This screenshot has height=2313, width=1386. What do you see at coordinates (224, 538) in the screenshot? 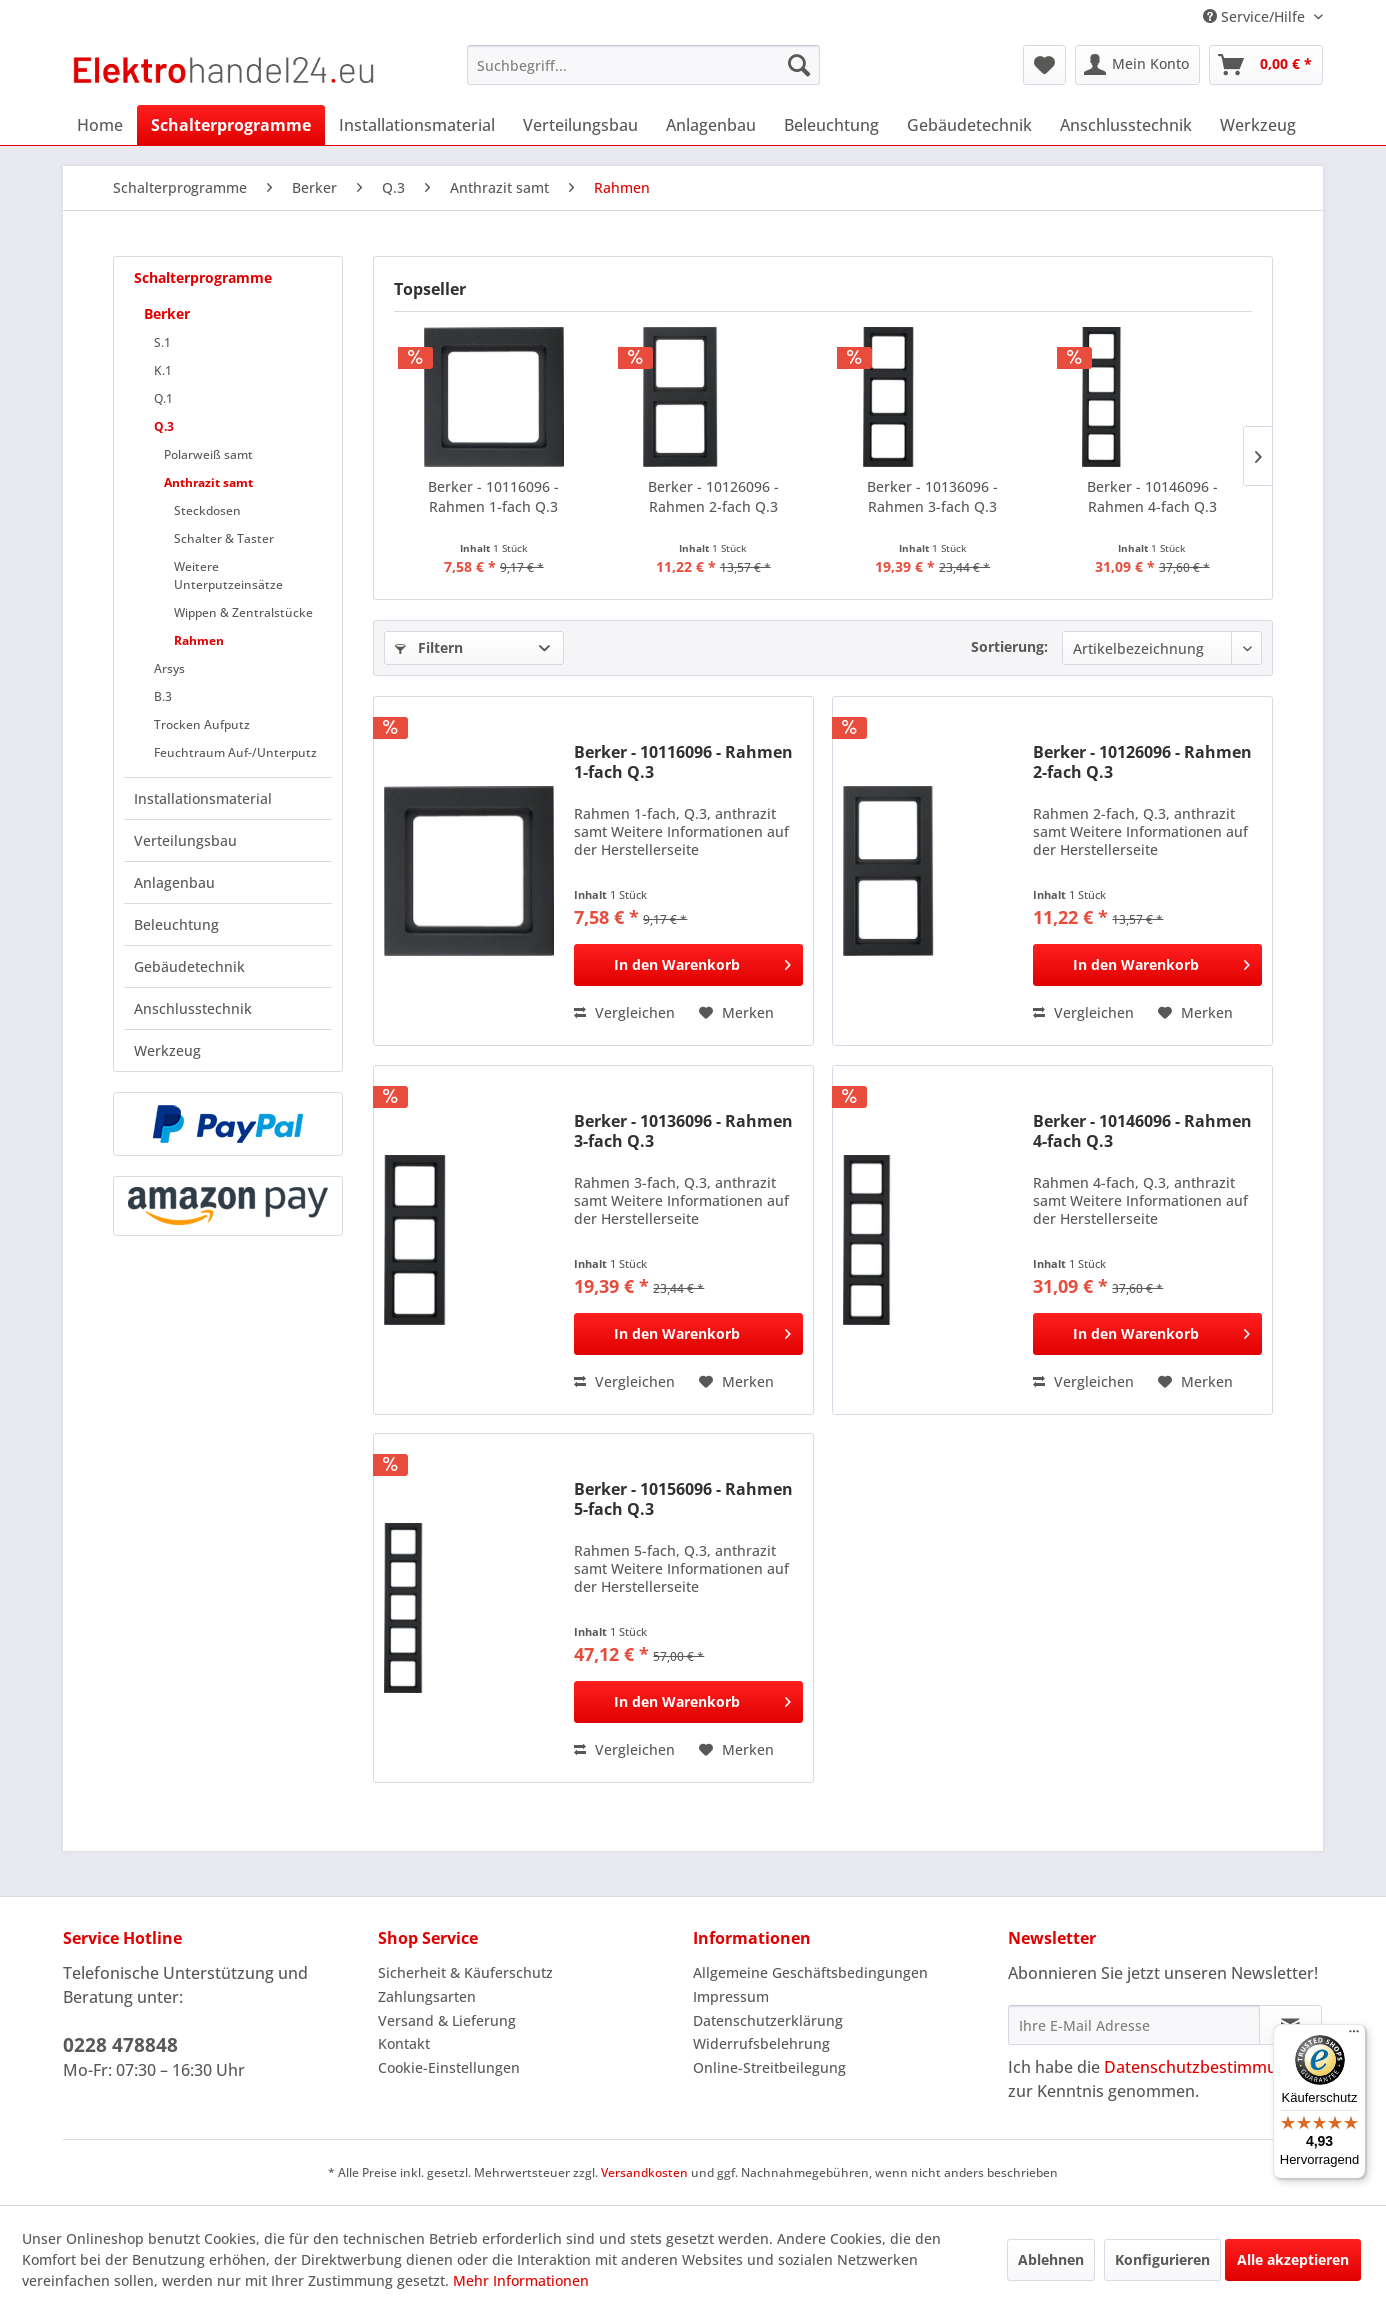
I see `Schalter & Taster` at bounding box center [224, 538].